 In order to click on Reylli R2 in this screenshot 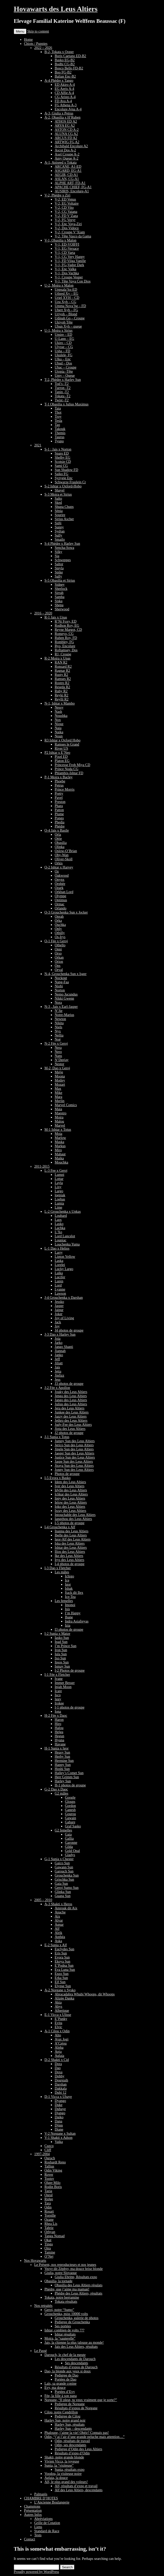, I will do `click(62, 699)`.